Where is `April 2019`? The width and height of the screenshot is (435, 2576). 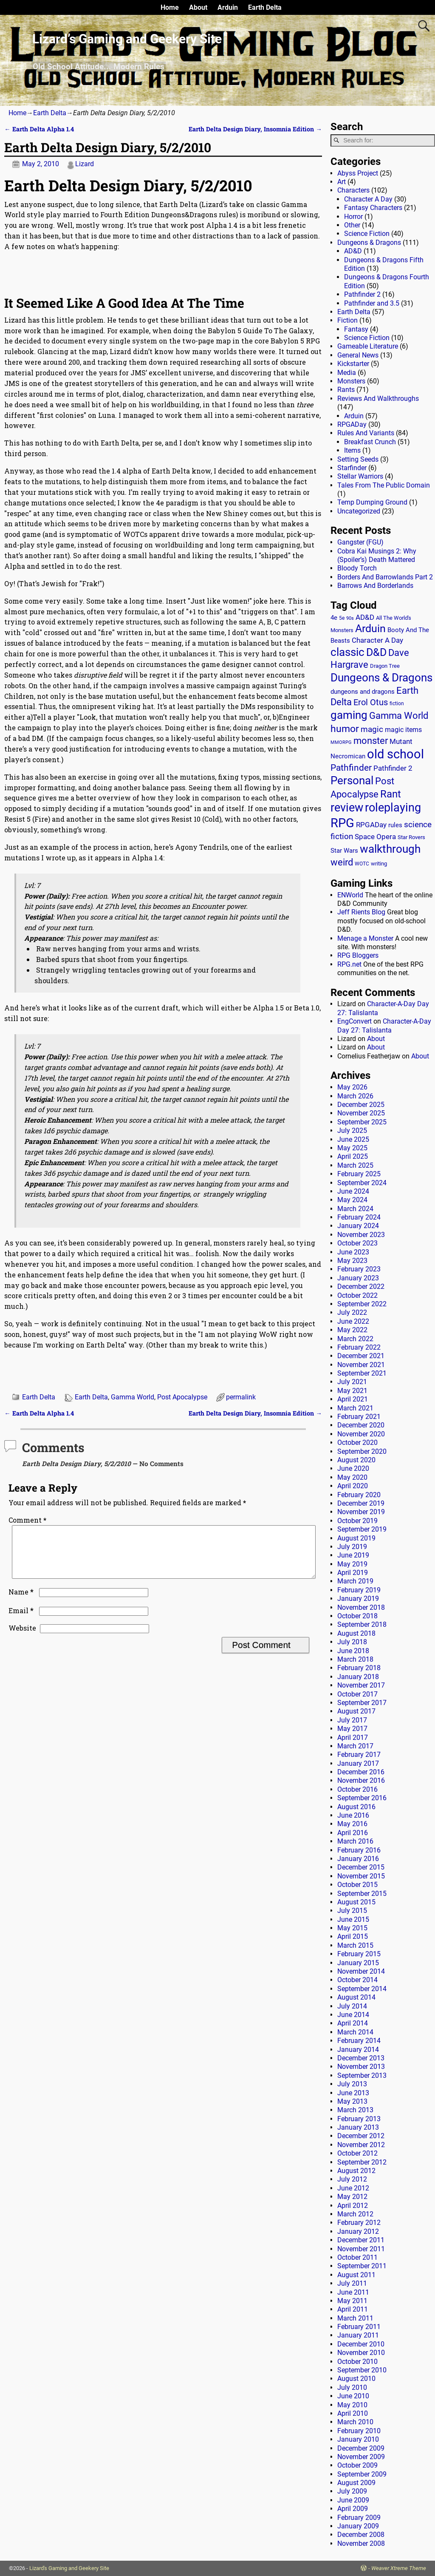 April 2019 is located at coordinates (352, 1573).